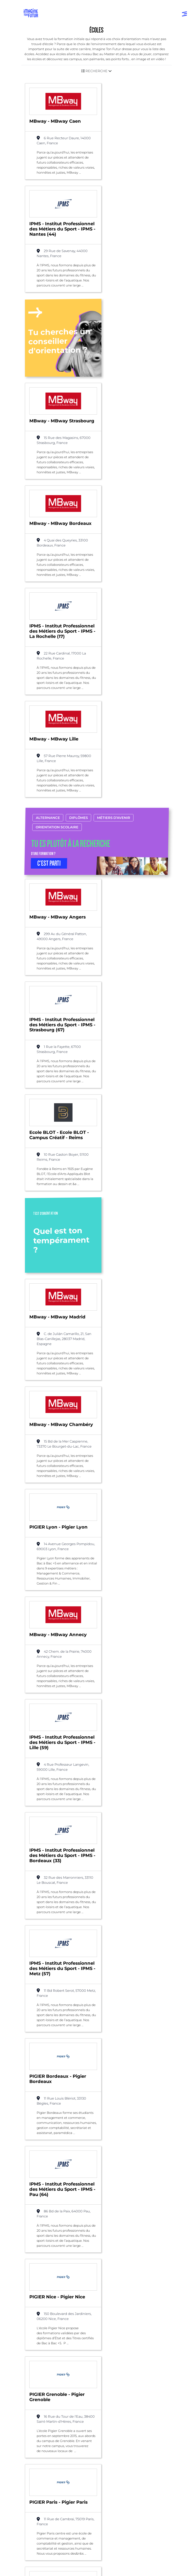 The height and width of the screenshot is (2576, 193). I want to click on Tests d’orientation, so click(114, 2430).